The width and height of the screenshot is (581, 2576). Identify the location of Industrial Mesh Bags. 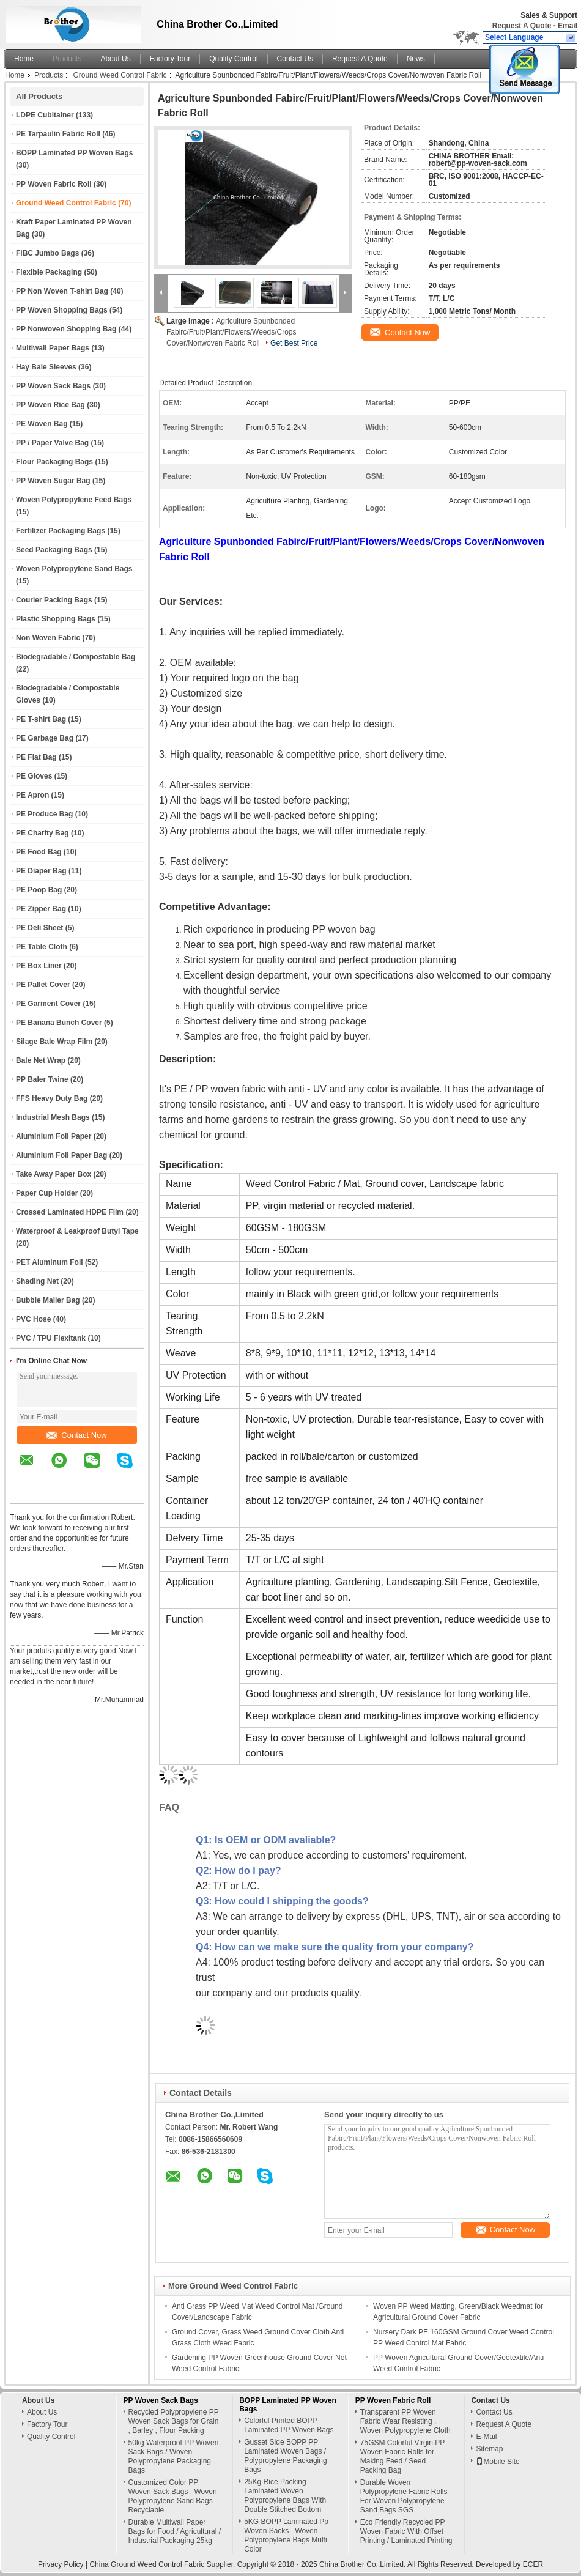
(53, 1117).